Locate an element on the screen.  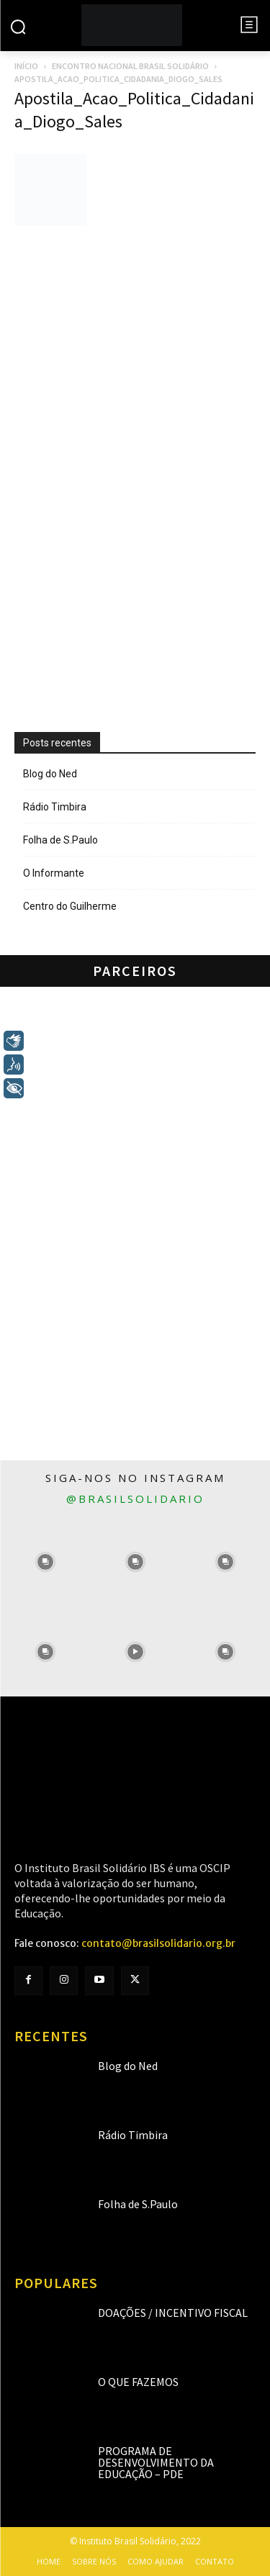
Programa de Desenvolvimento da Educação – PDE is located at coordinates (156, 2462).